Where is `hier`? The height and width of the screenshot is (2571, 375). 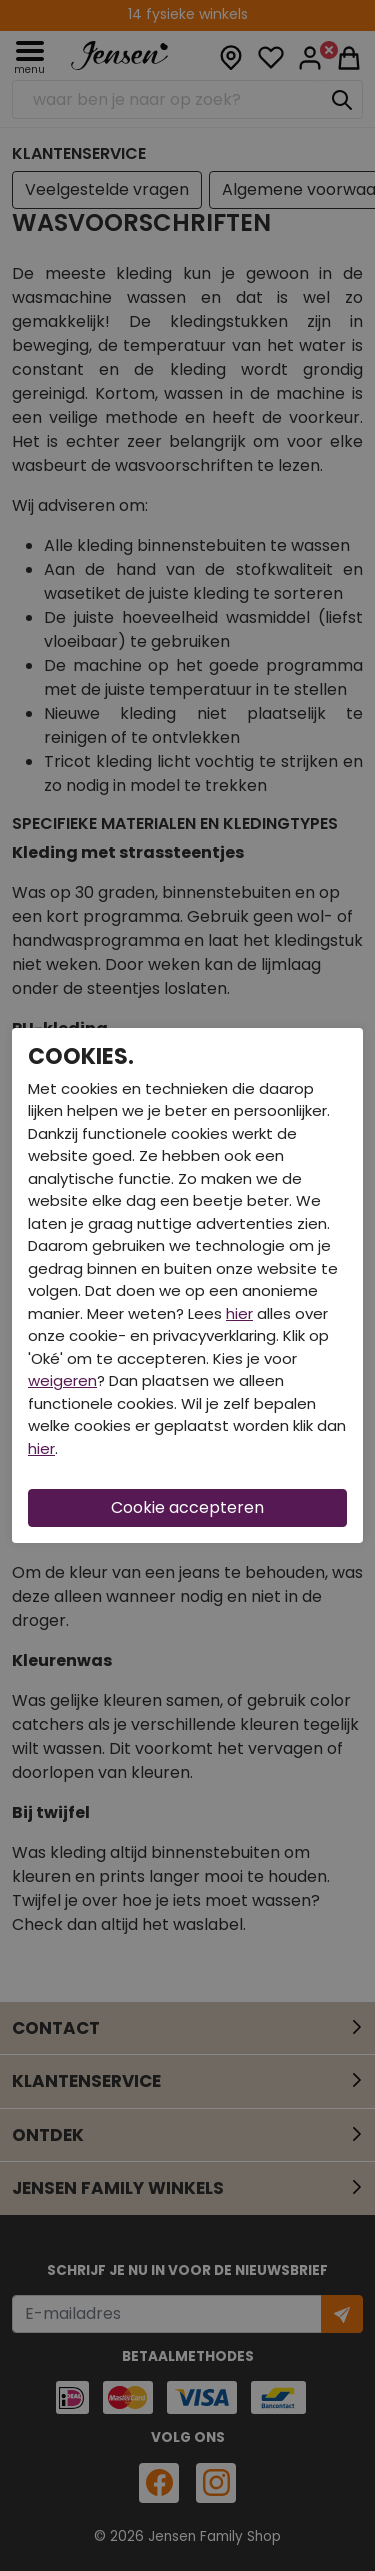 hier is located at coordinates (239, 1313).